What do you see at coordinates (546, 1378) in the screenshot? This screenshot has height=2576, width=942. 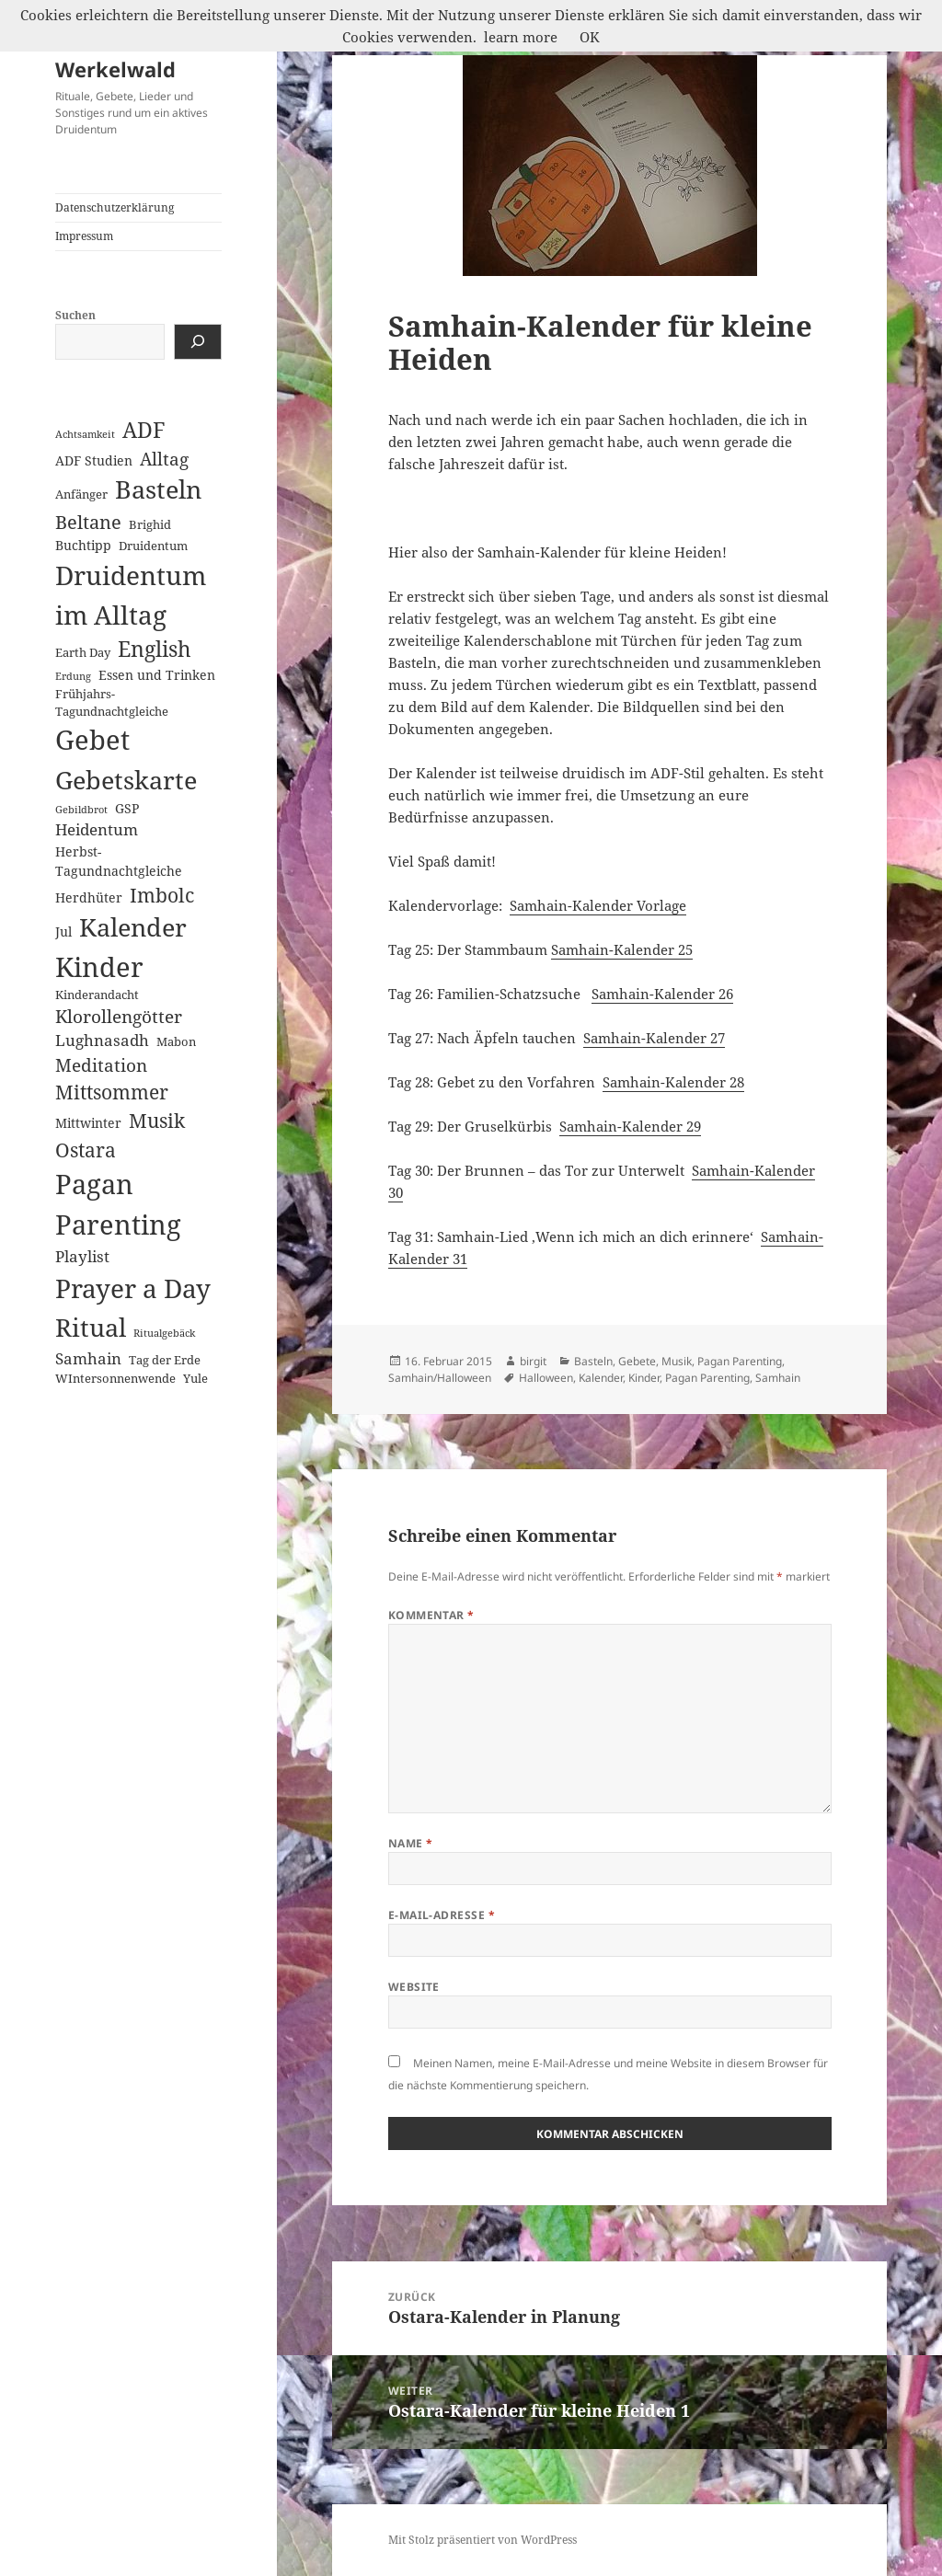 I see `Halloween` at bounding box center [546, 1378].